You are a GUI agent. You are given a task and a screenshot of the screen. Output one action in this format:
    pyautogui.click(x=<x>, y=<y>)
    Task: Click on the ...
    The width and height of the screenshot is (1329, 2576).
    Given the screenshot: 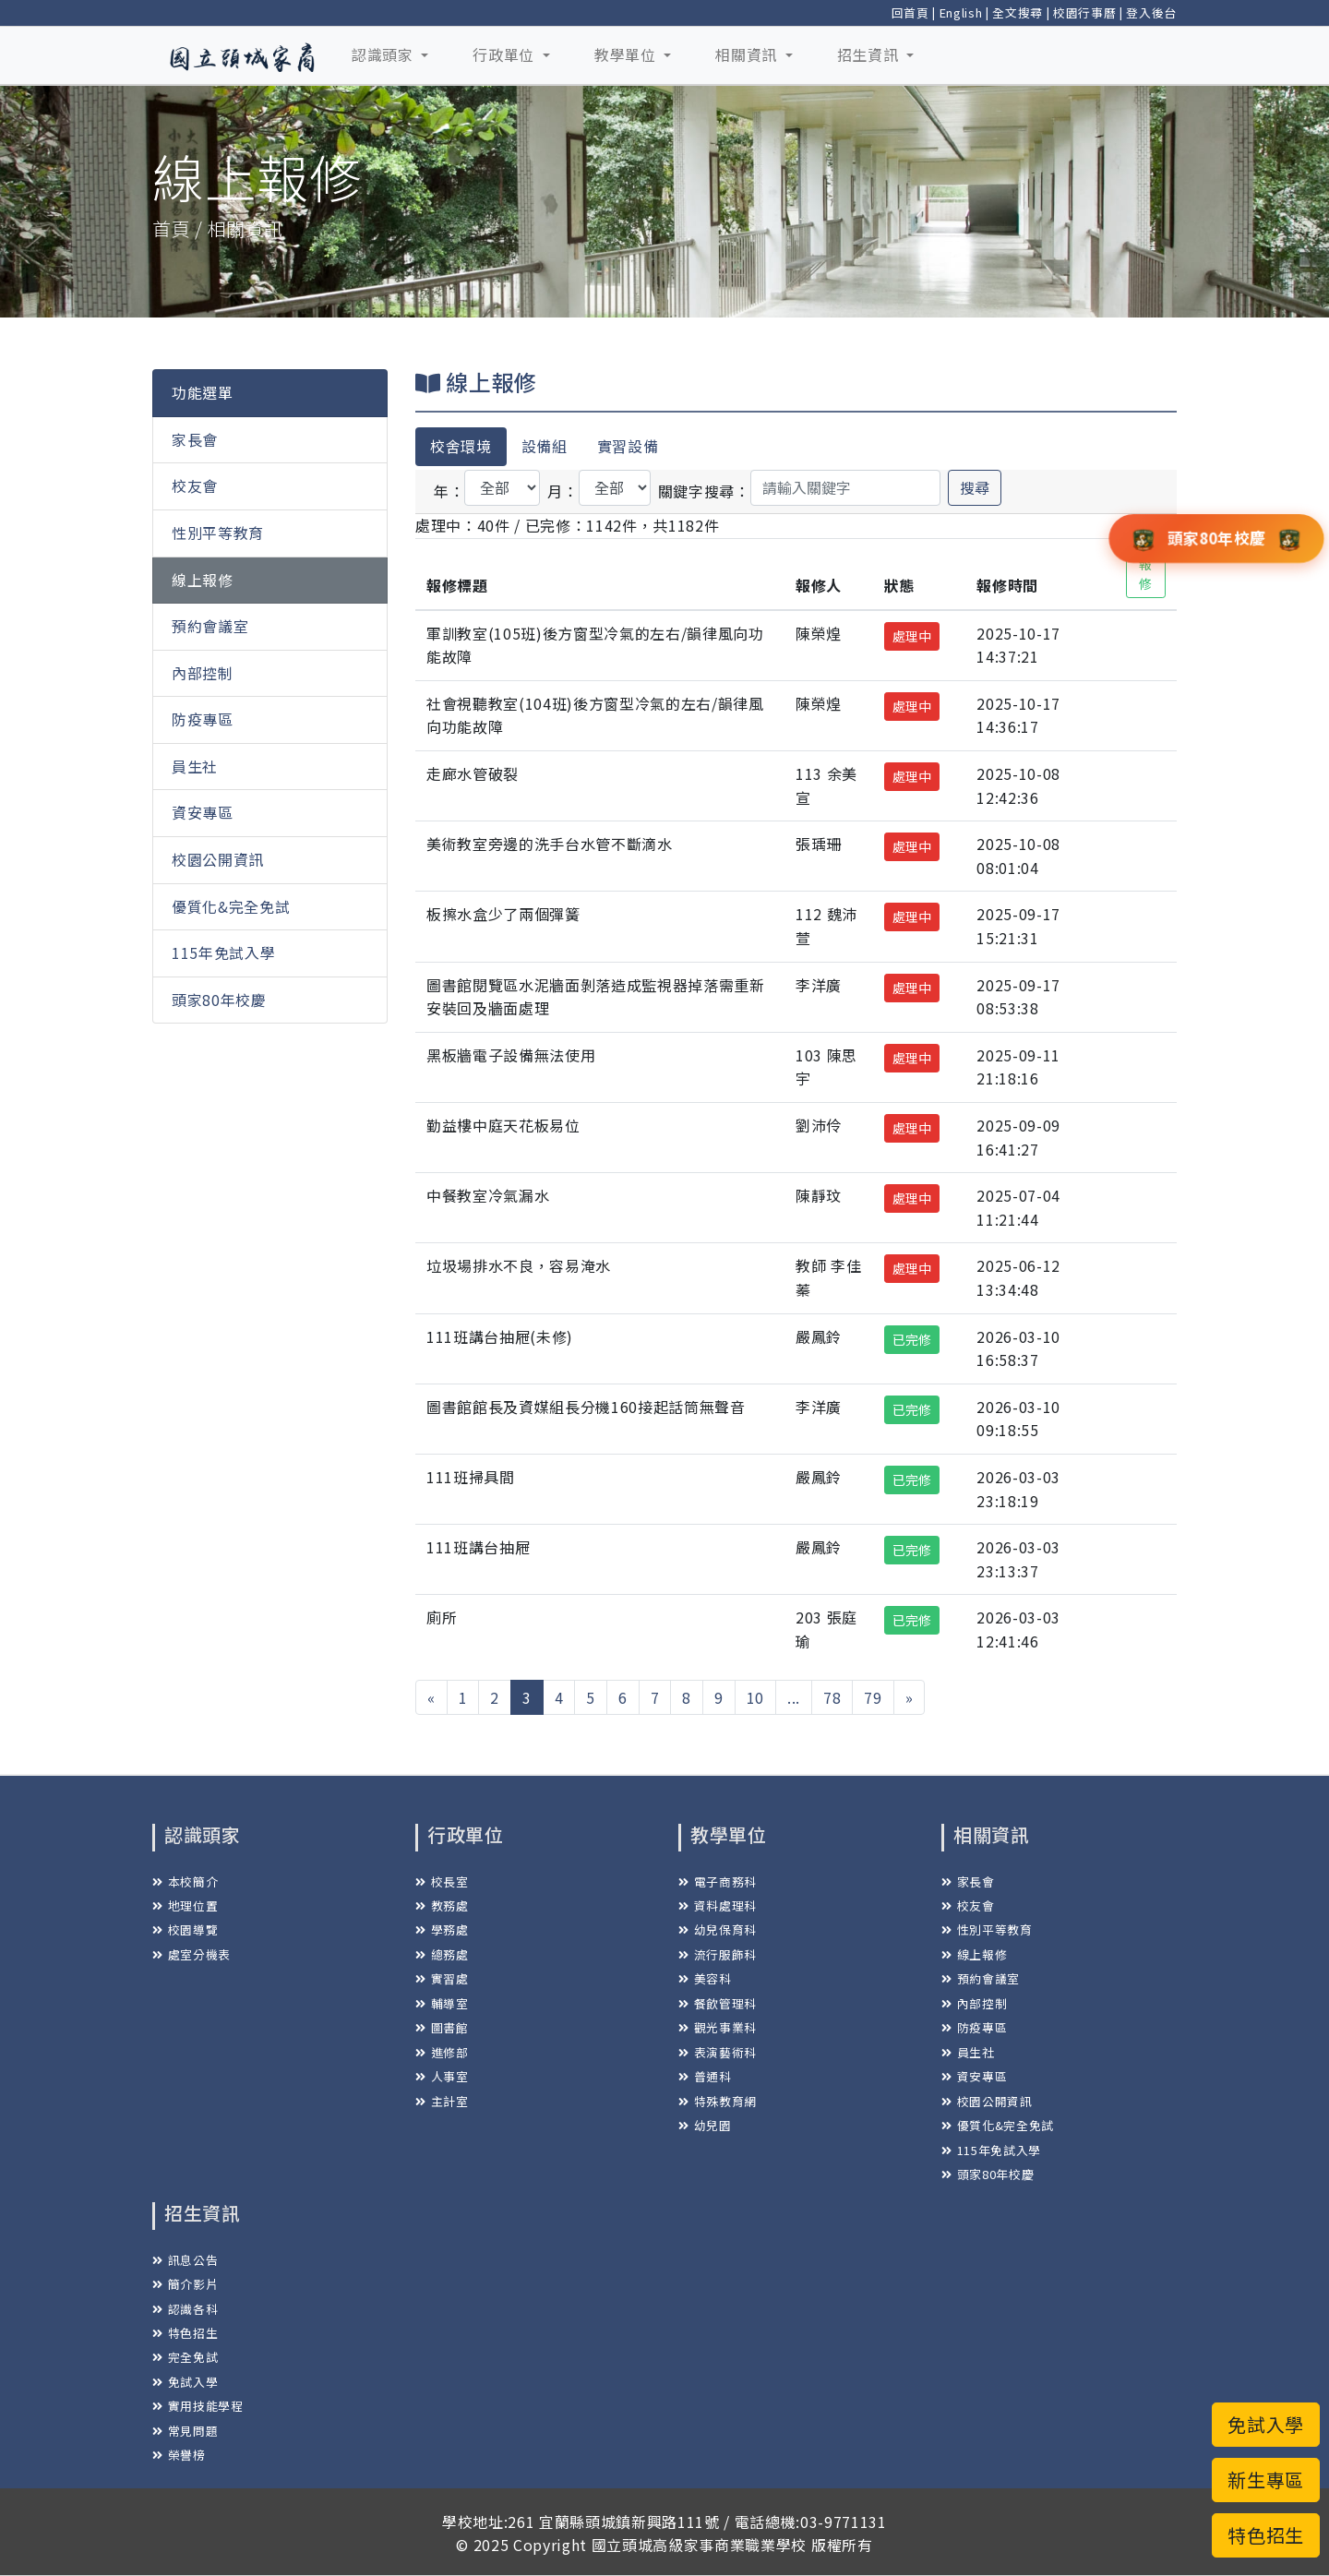 What is the action you would take?
    pyautogui.click(x=793, y=1697)
    